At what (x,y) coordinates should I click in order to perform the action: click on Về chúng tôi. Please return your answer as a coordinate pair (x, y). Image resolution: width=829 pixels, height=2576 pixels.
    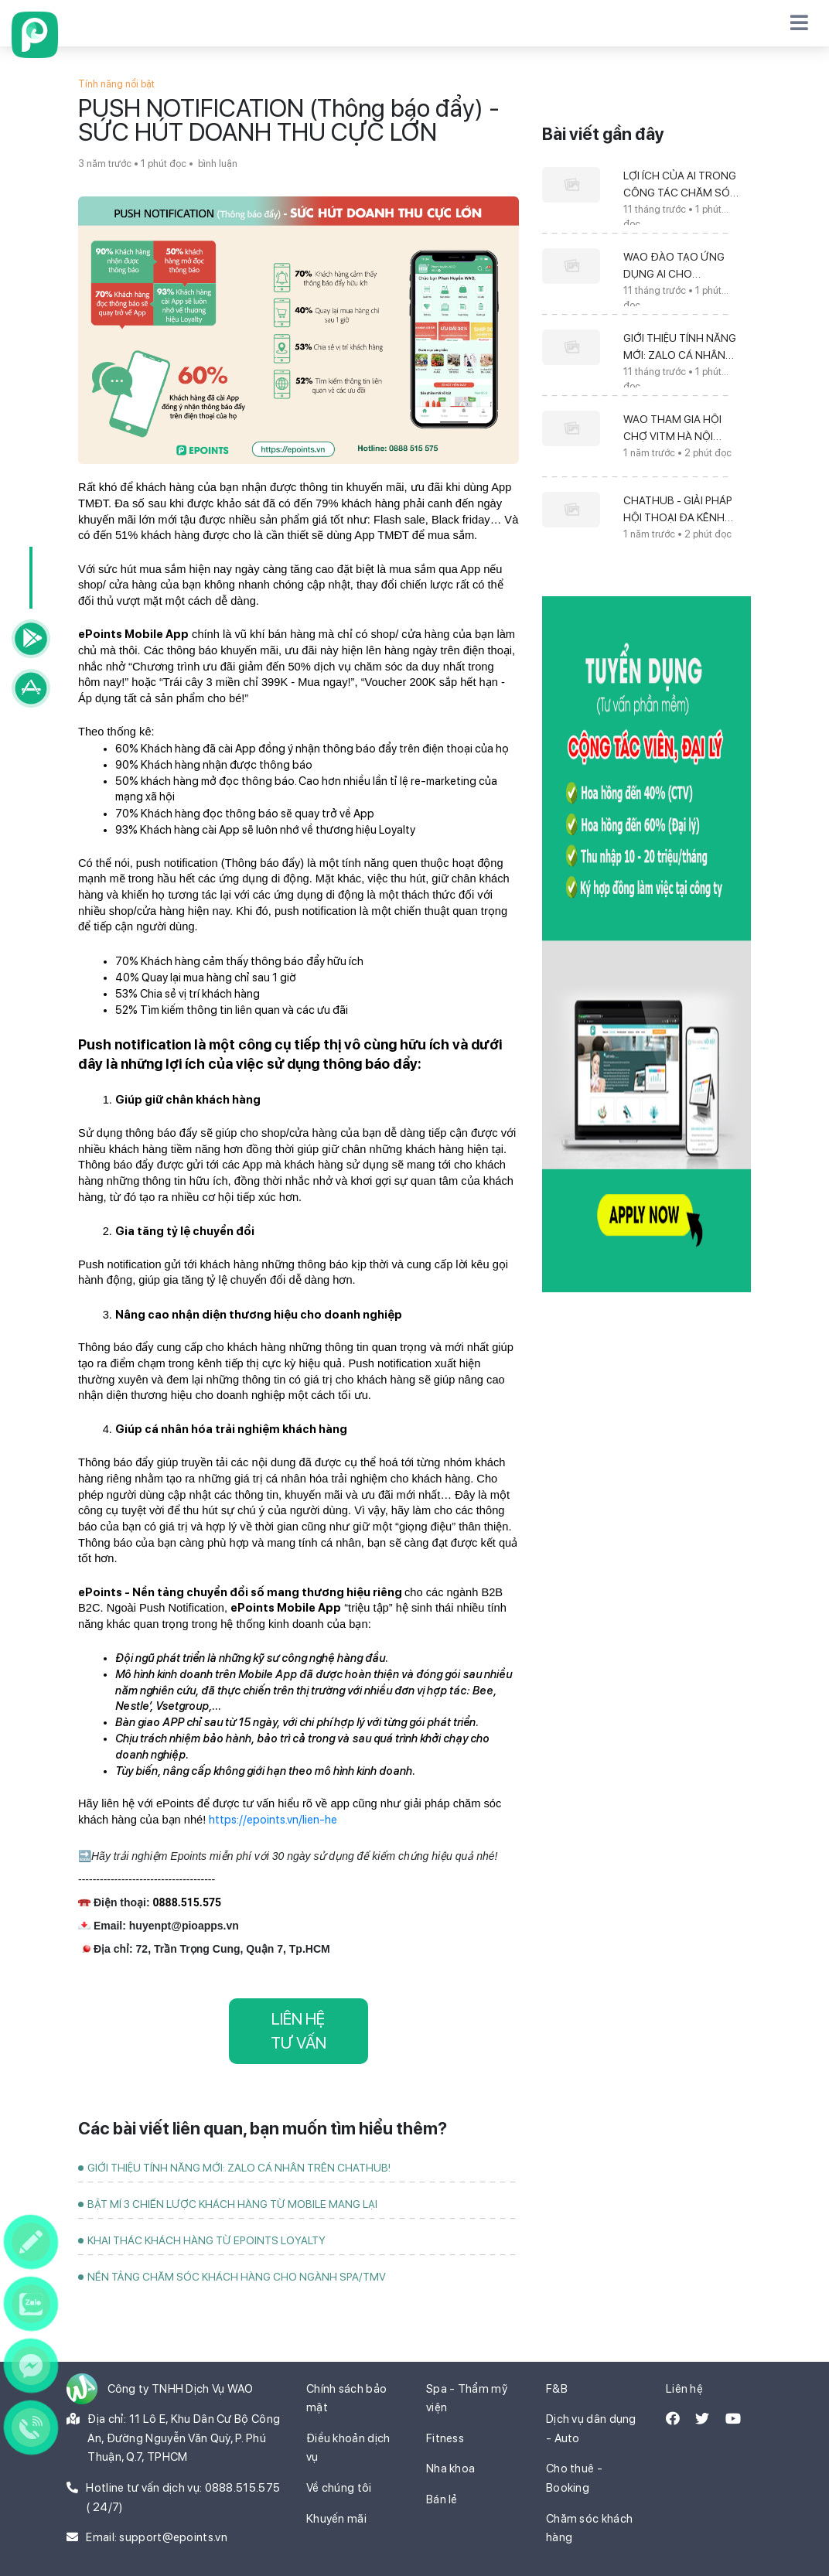
    Looking at the image, I should click on (339, 2488).